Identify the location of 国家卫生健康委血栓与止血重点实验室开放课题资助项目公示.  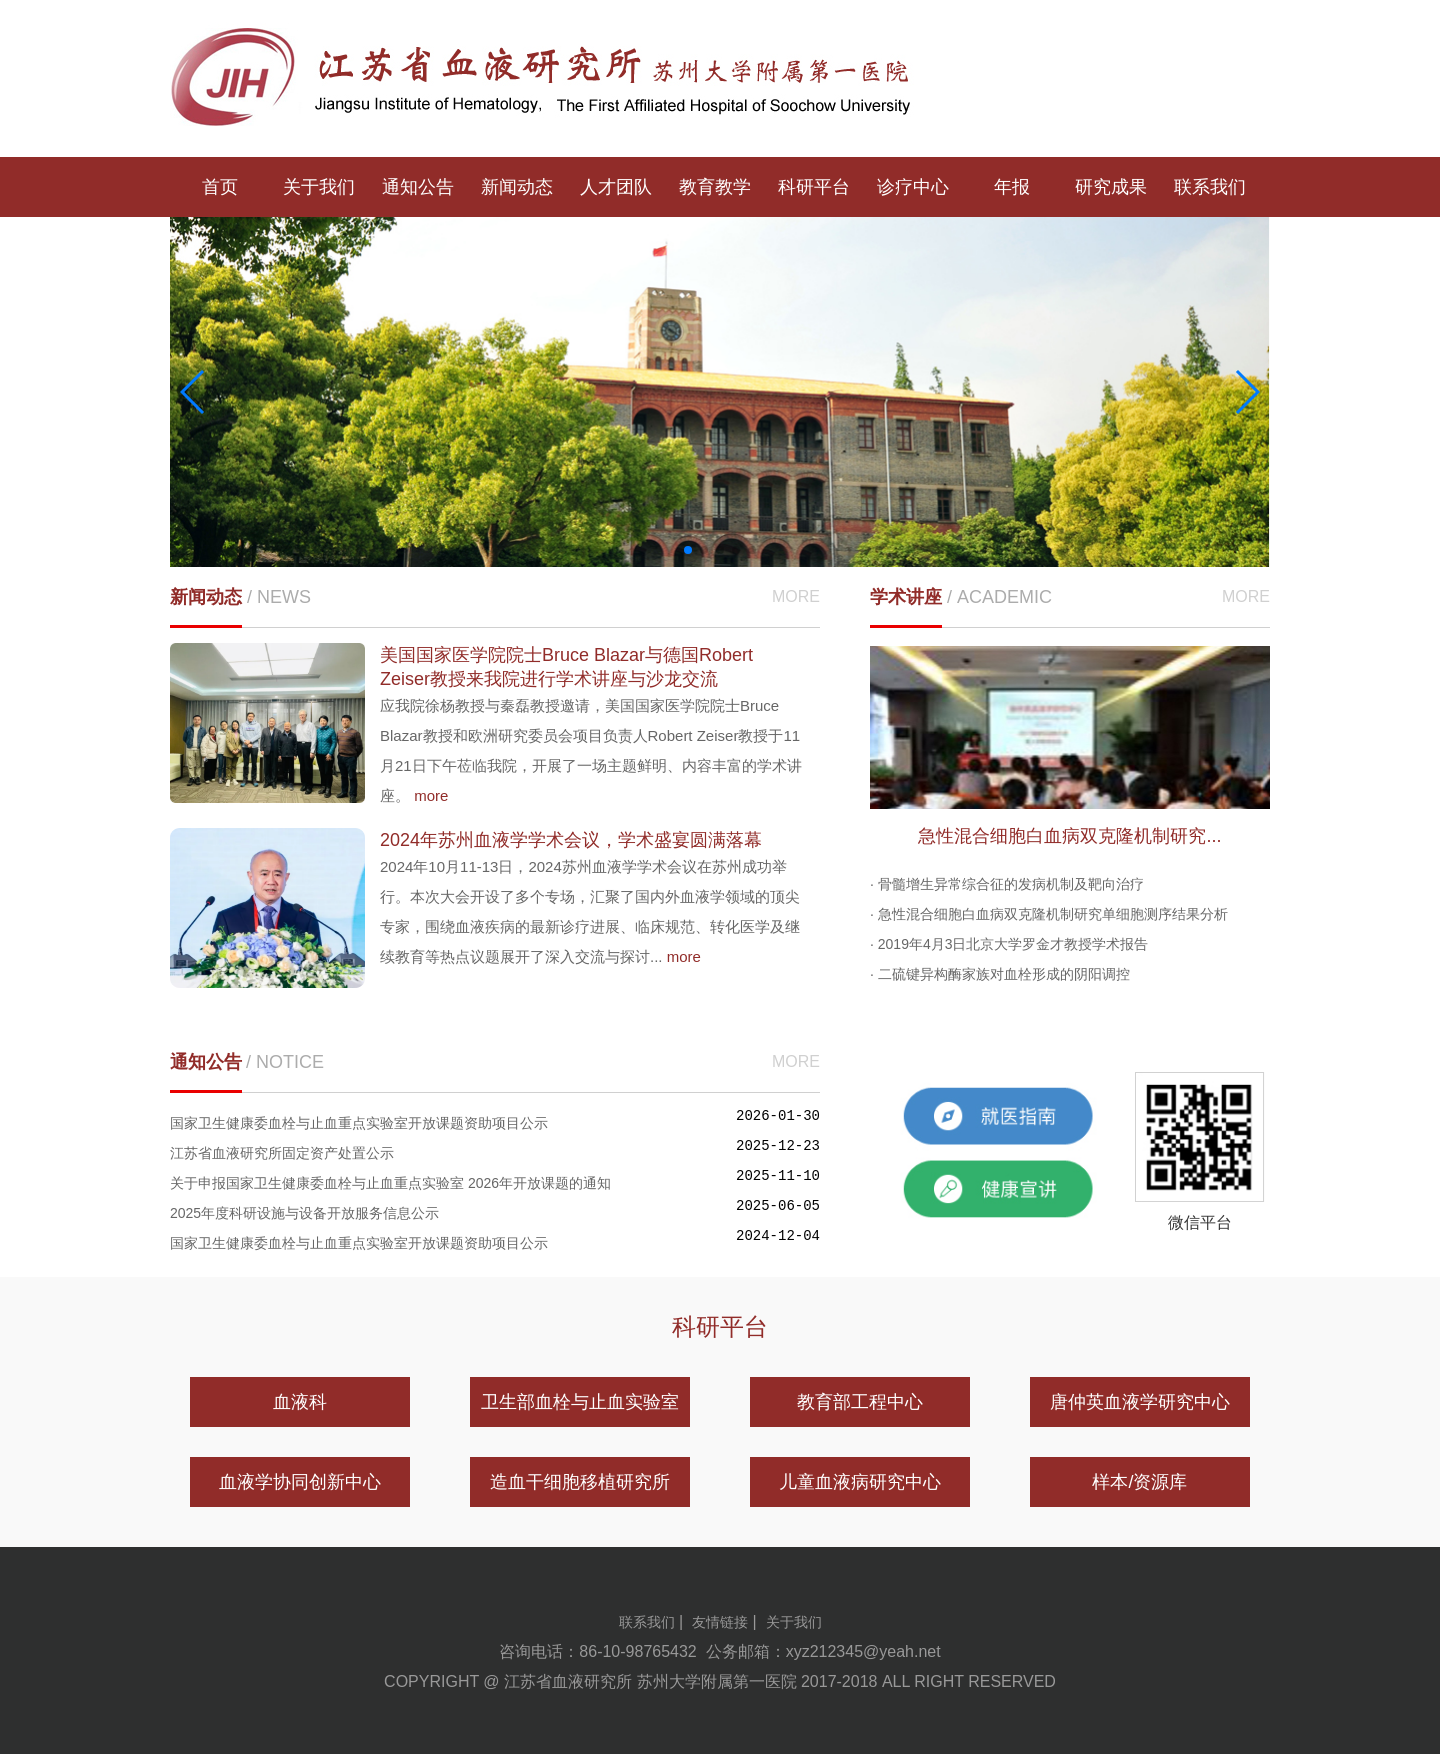
(359, 1123).